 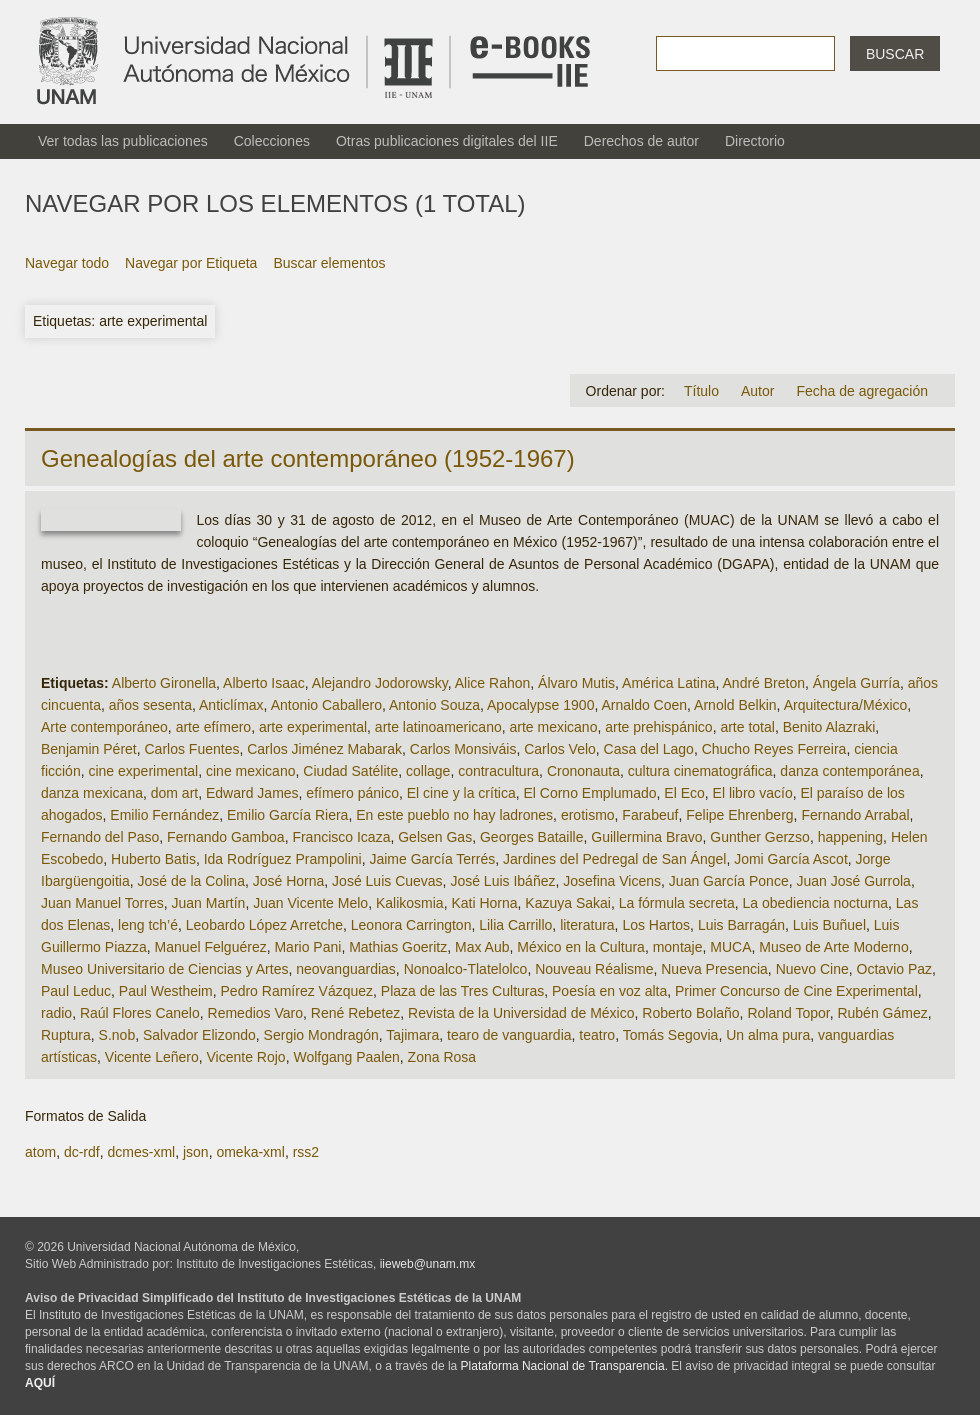 I want to click on Remedios Varo, so click(x=255, y=1013).